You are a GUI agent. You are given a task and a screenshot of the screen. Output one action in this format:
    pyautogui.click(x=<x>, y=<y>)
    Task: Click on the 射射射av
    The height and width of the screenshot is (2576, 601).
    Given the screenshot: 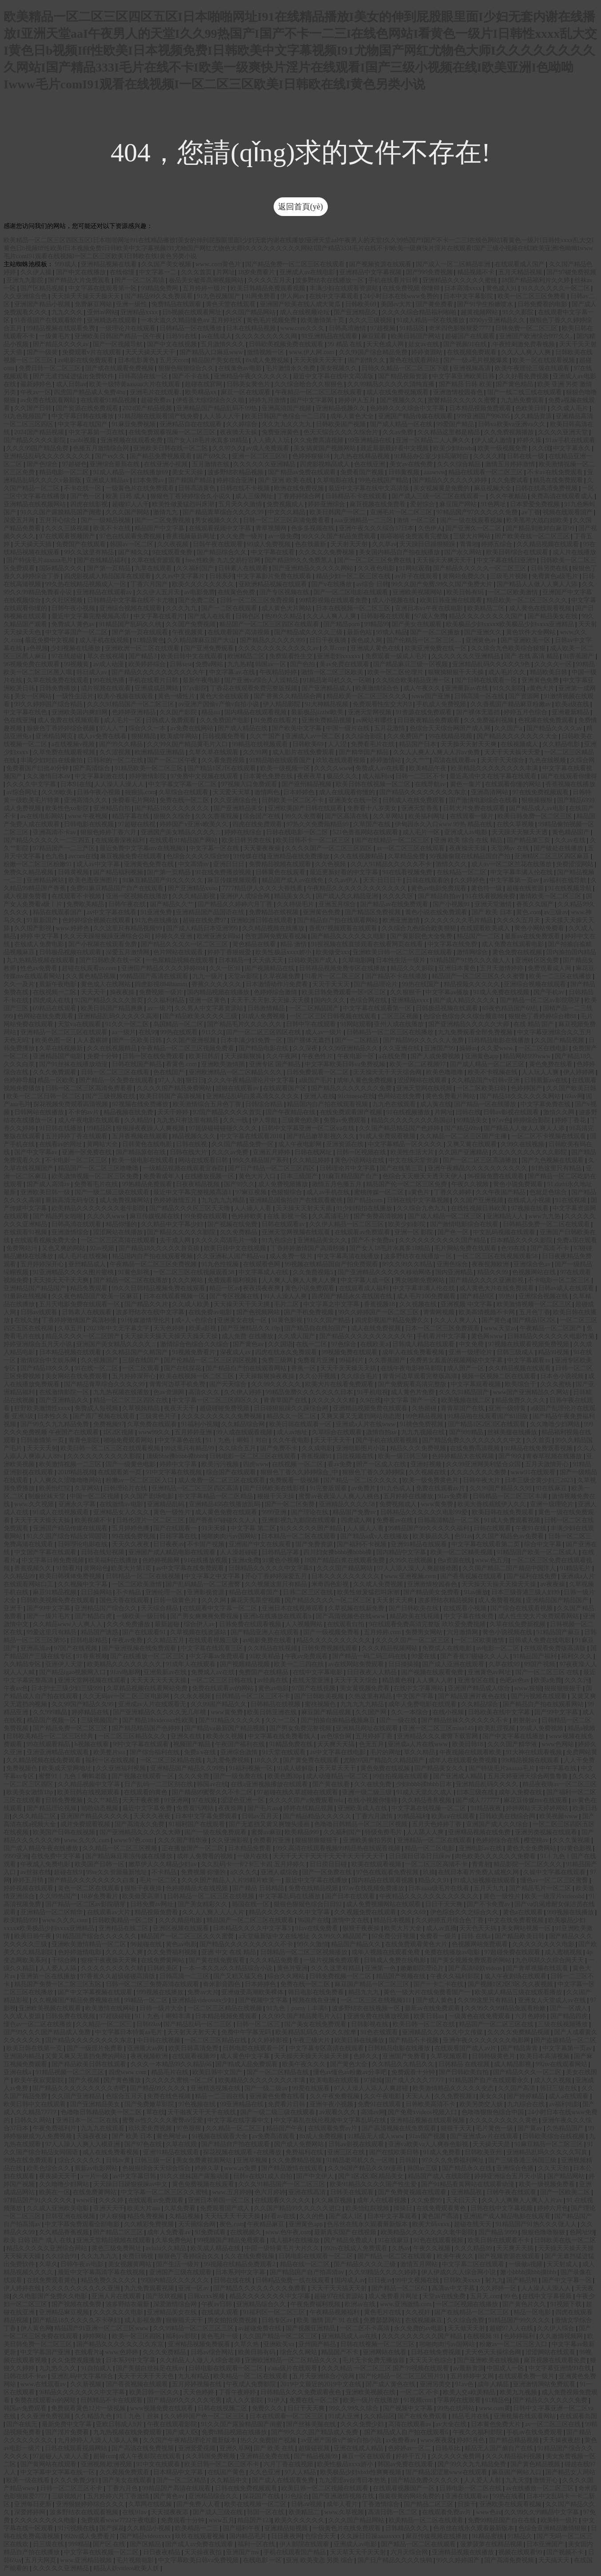 What is the action you would take?
    pyautogui.click(x=526, y=1720)
    